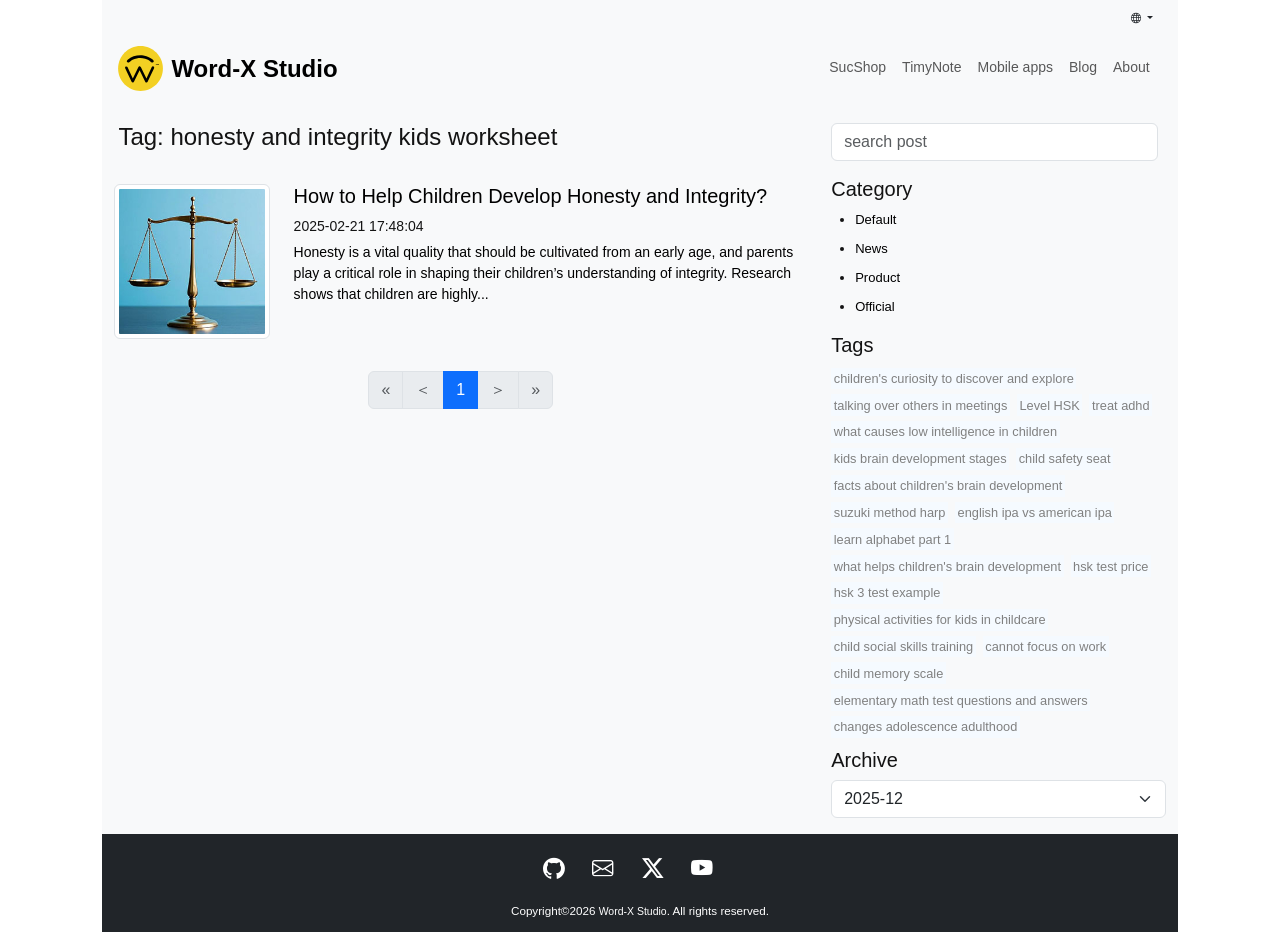 This screenshot has width=1280, height=932. I want to click on what causes low intelligence in children, so click(945, 431).